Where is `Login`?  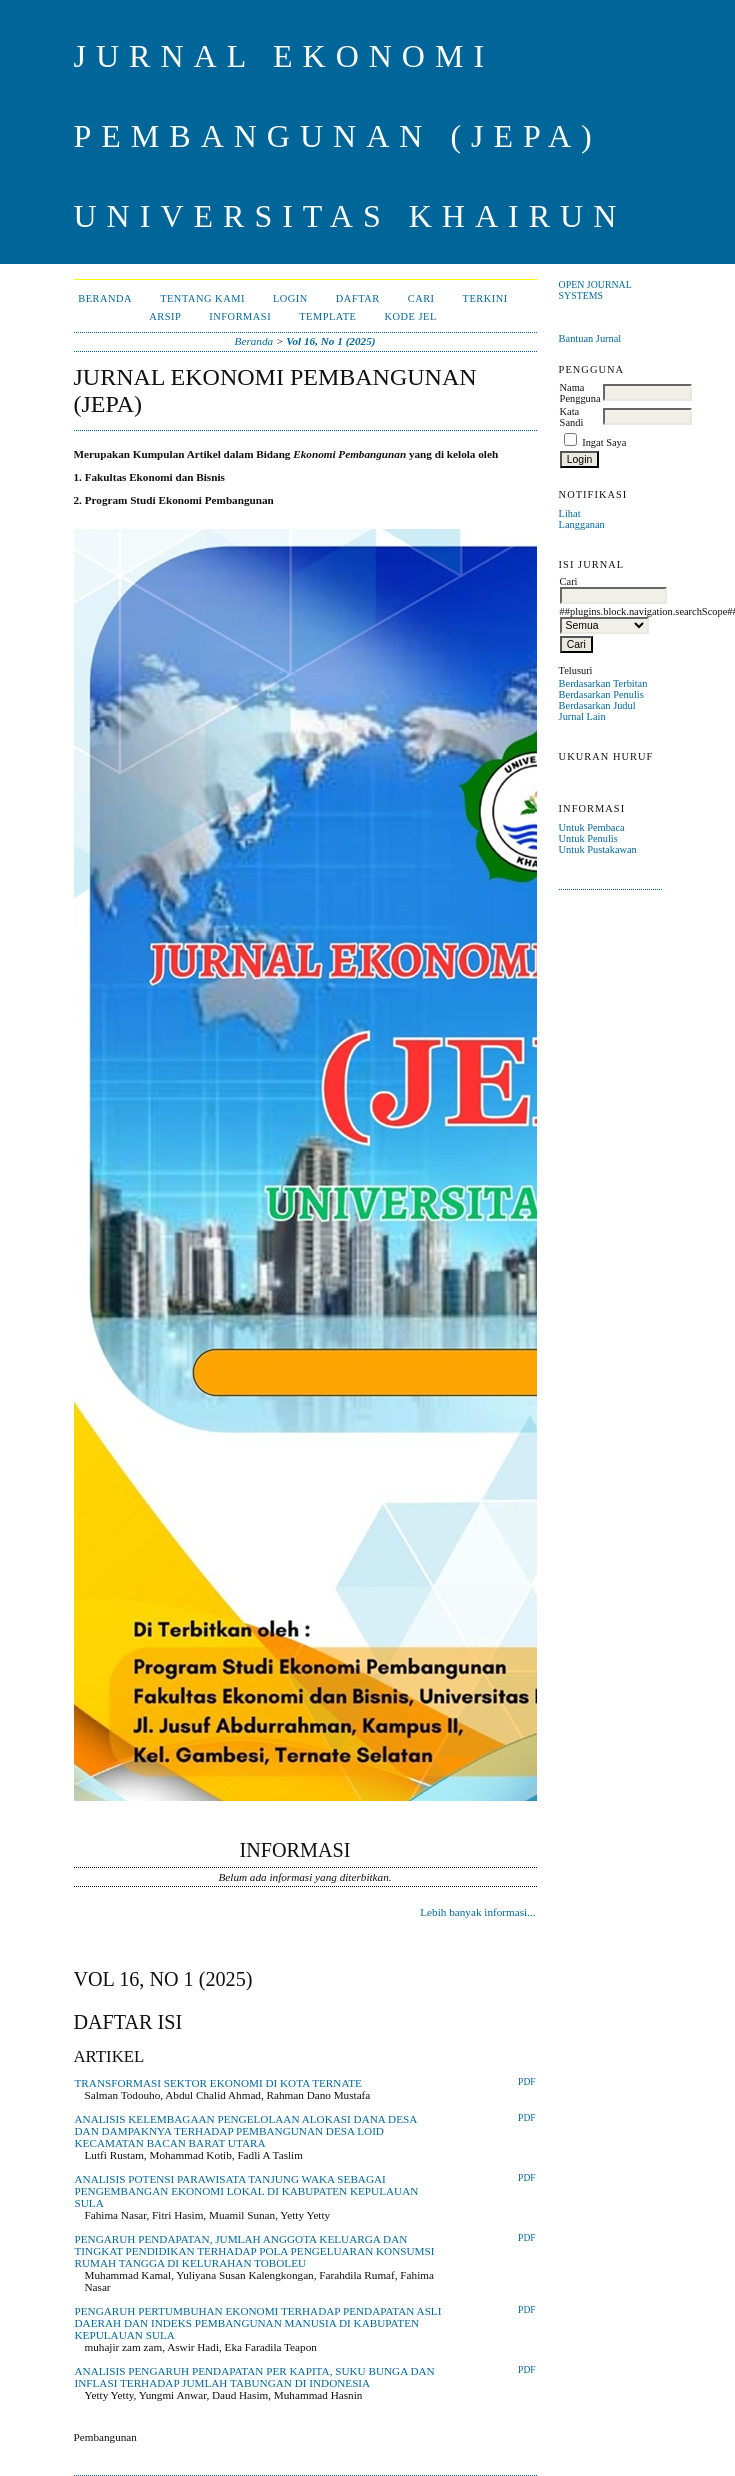
Login is located at coordinates (290, 298).